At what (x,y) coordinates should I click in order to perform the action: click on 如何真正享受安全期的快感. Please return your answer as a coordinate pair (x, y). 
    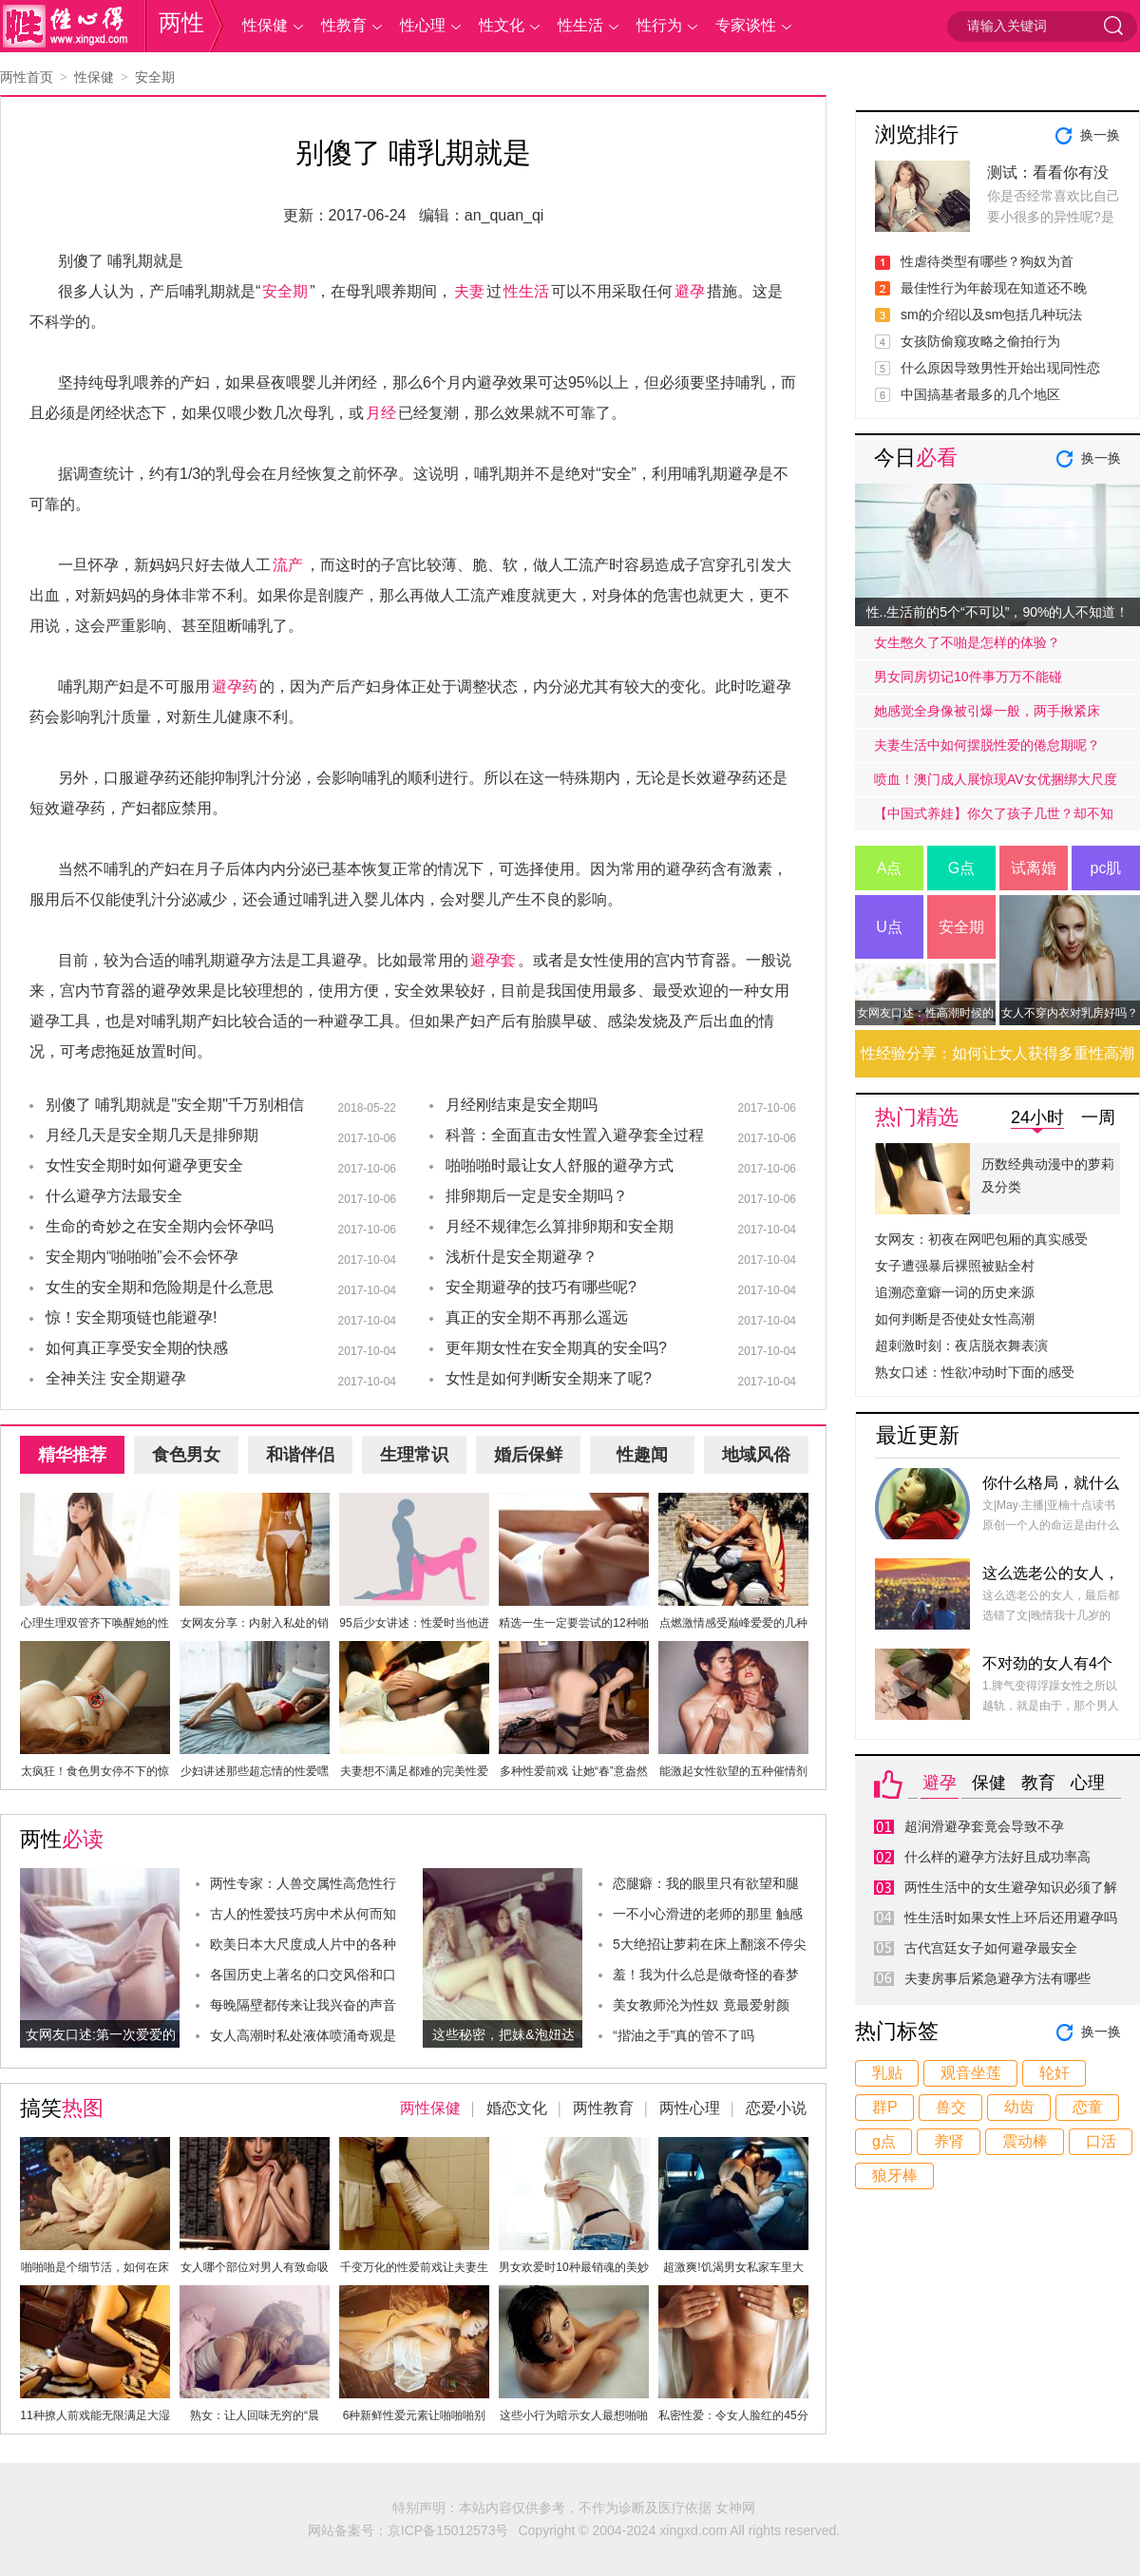
    Looking at the image, I should click on (137, 1348).